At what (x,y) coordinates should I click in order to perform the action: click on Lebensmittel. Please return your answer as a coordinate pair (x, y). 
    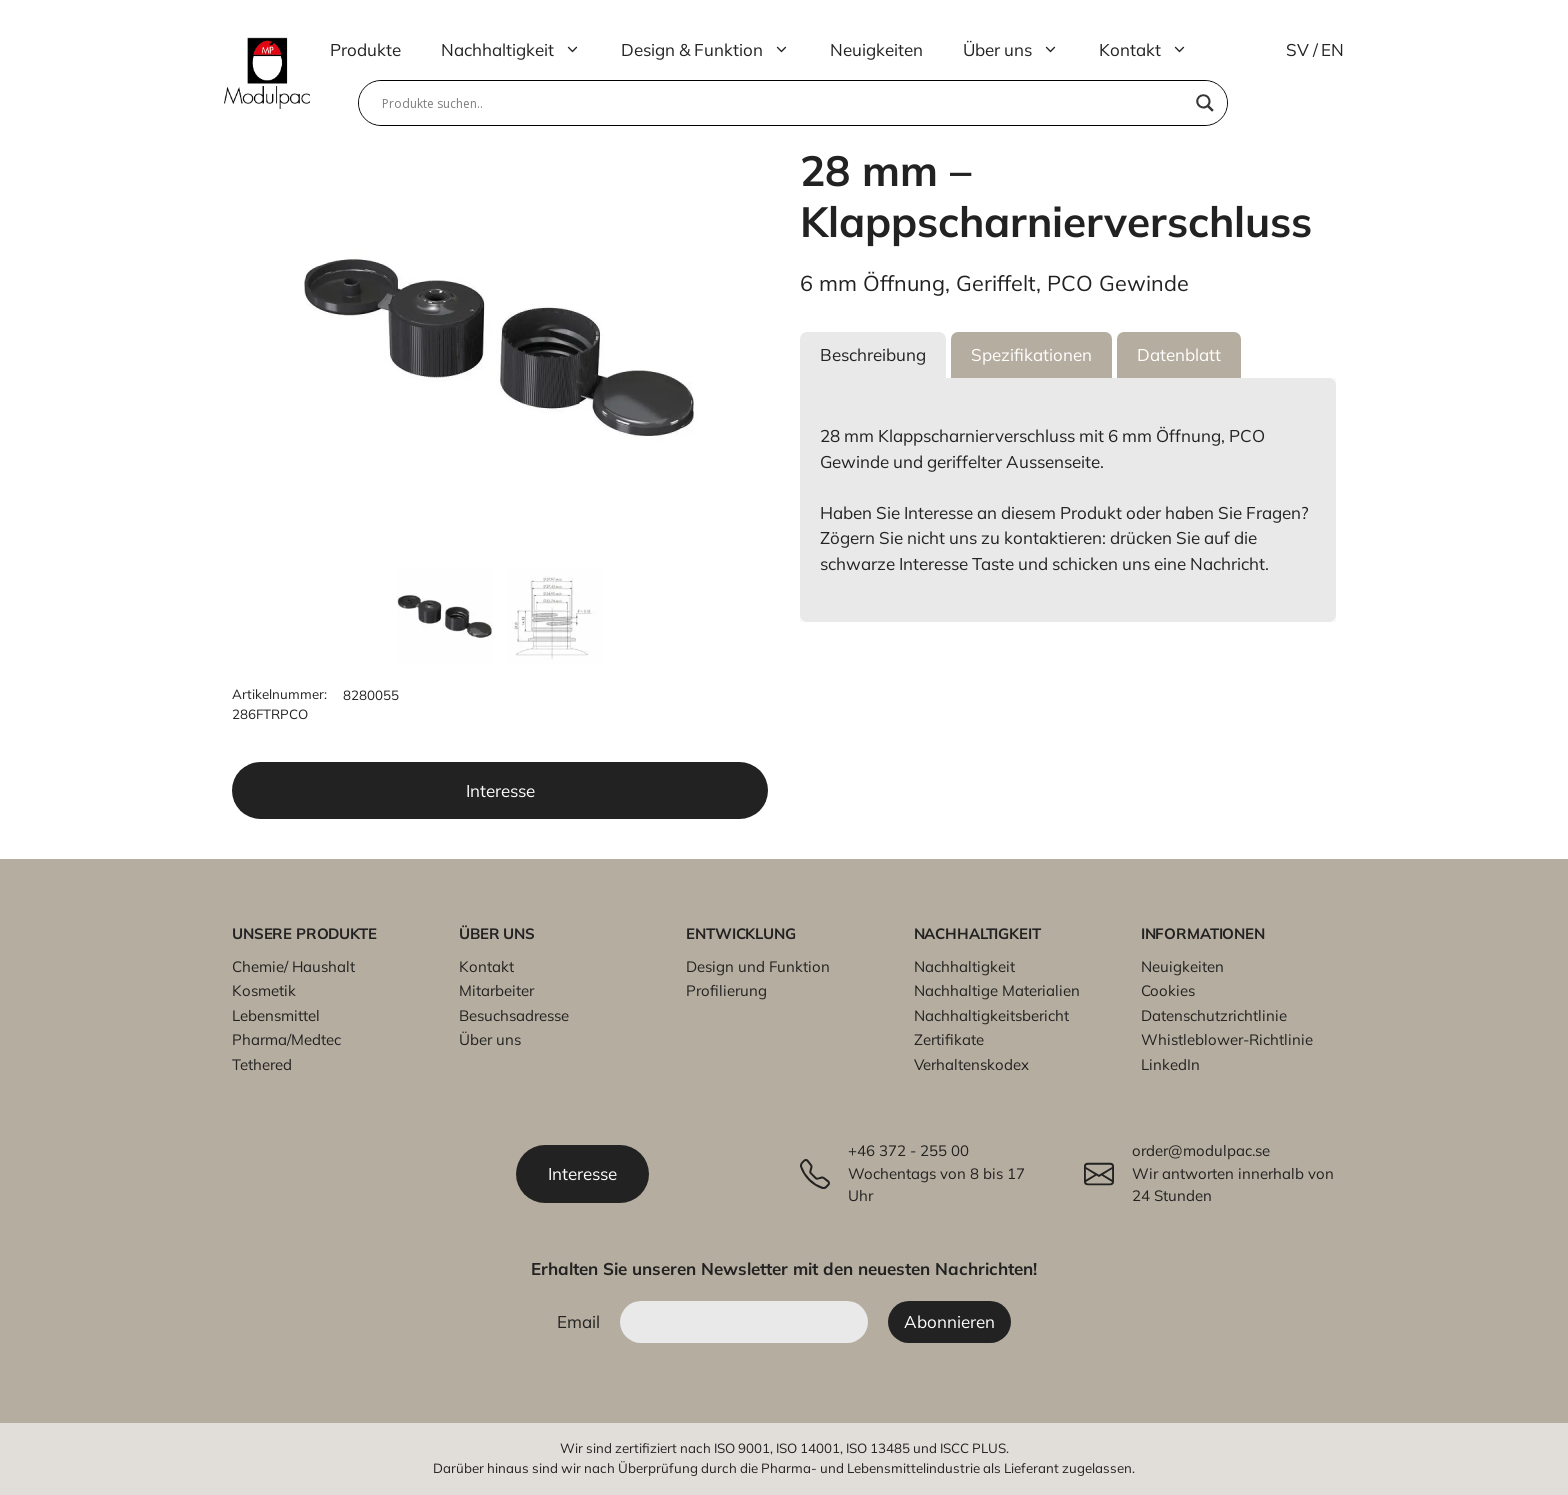
    Looking at the image, I should click on (276, 1015).